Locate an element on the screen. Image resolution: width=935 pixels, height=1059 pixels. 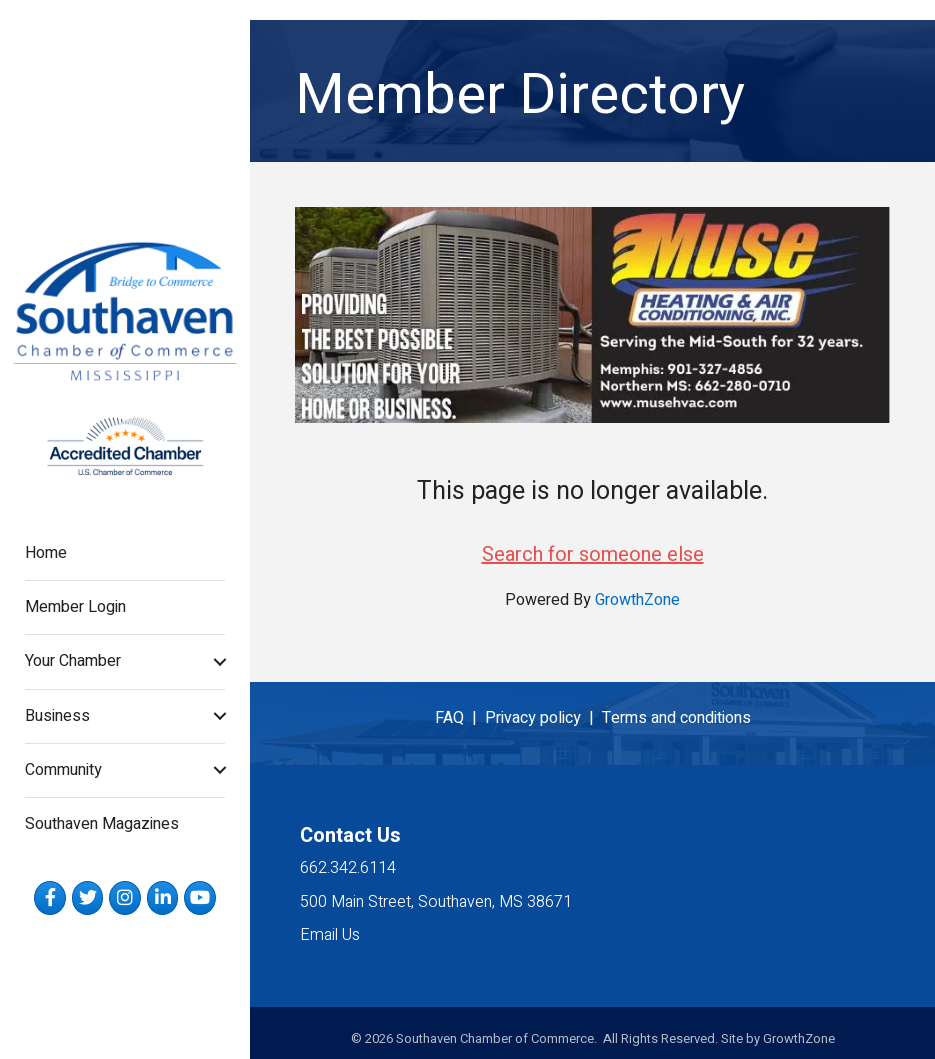
FAQ | is located at coordinates (460, 718).